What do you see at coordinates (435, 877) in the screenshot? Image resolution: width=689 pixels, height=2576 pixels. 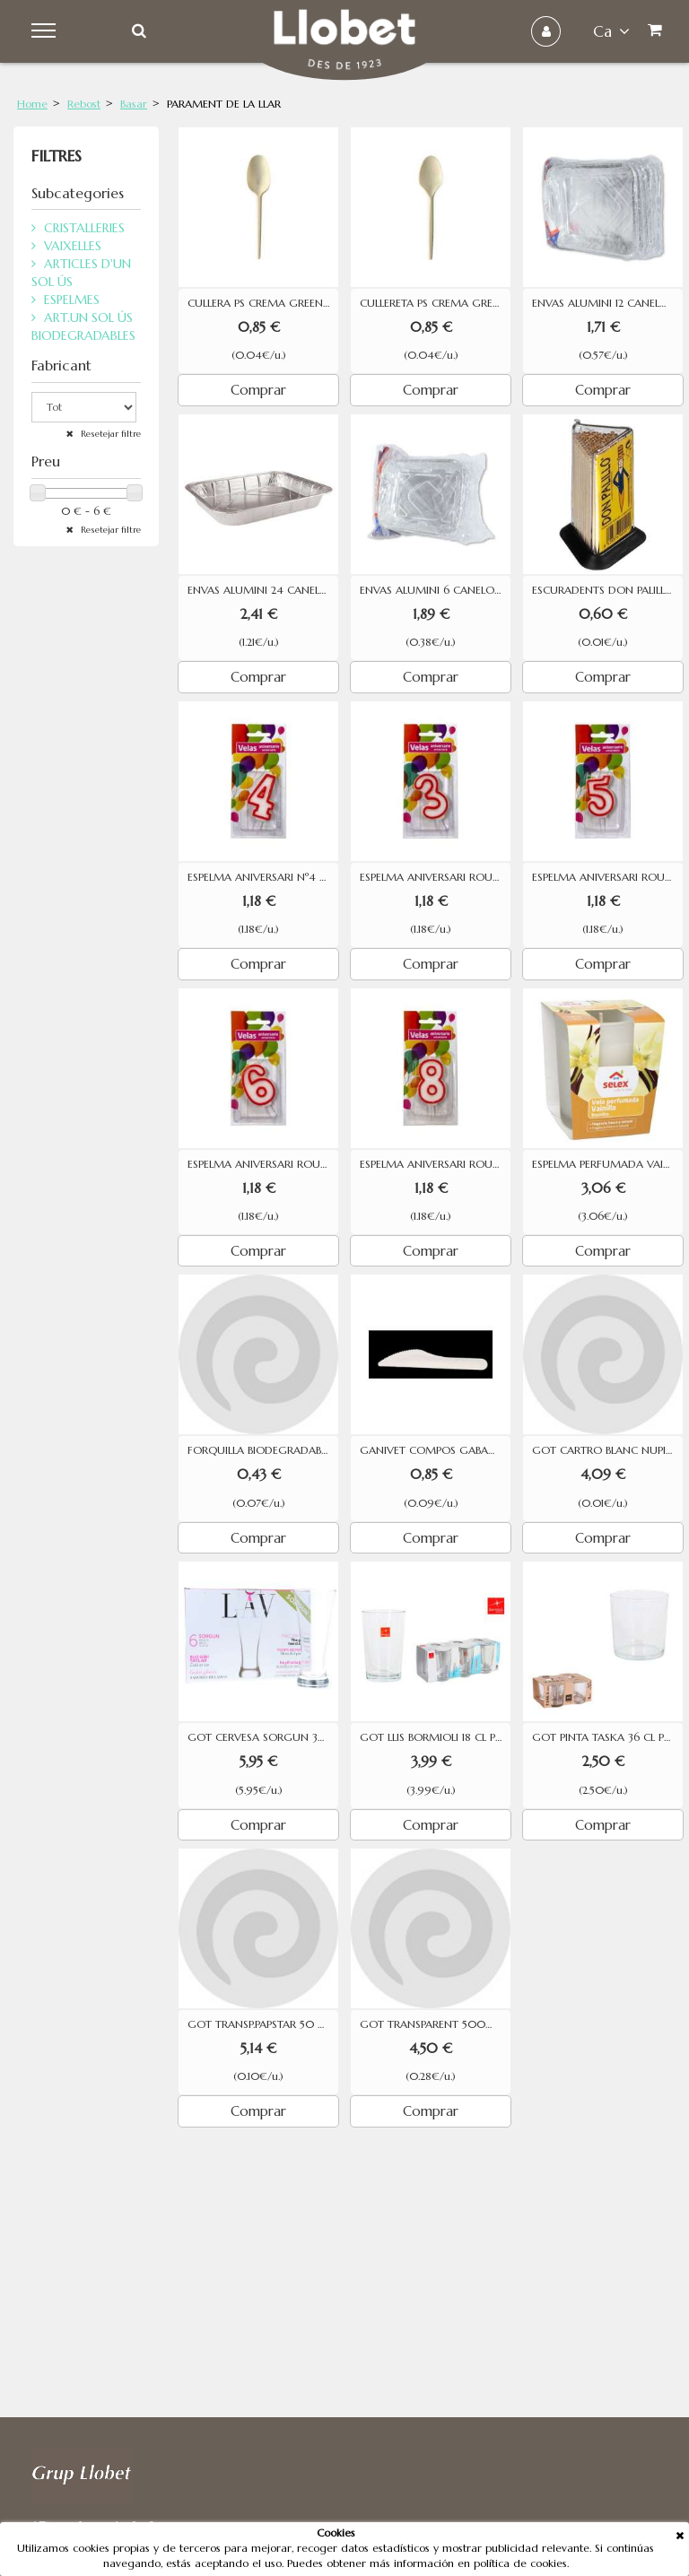 I see `ESPELMA ANIVERSARI ROURA Nº 3` at bounding box center [435, 877].